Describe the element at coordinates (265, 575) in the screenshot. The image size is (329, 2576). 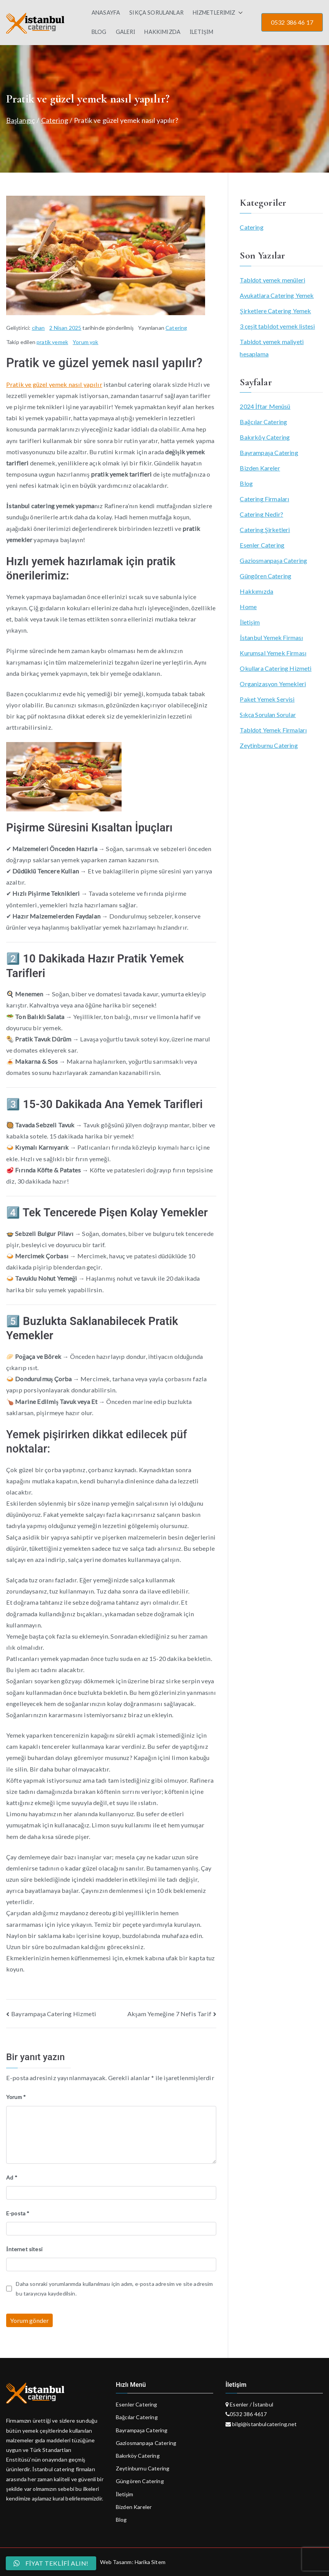
I see `Güngören Catering` at that location.